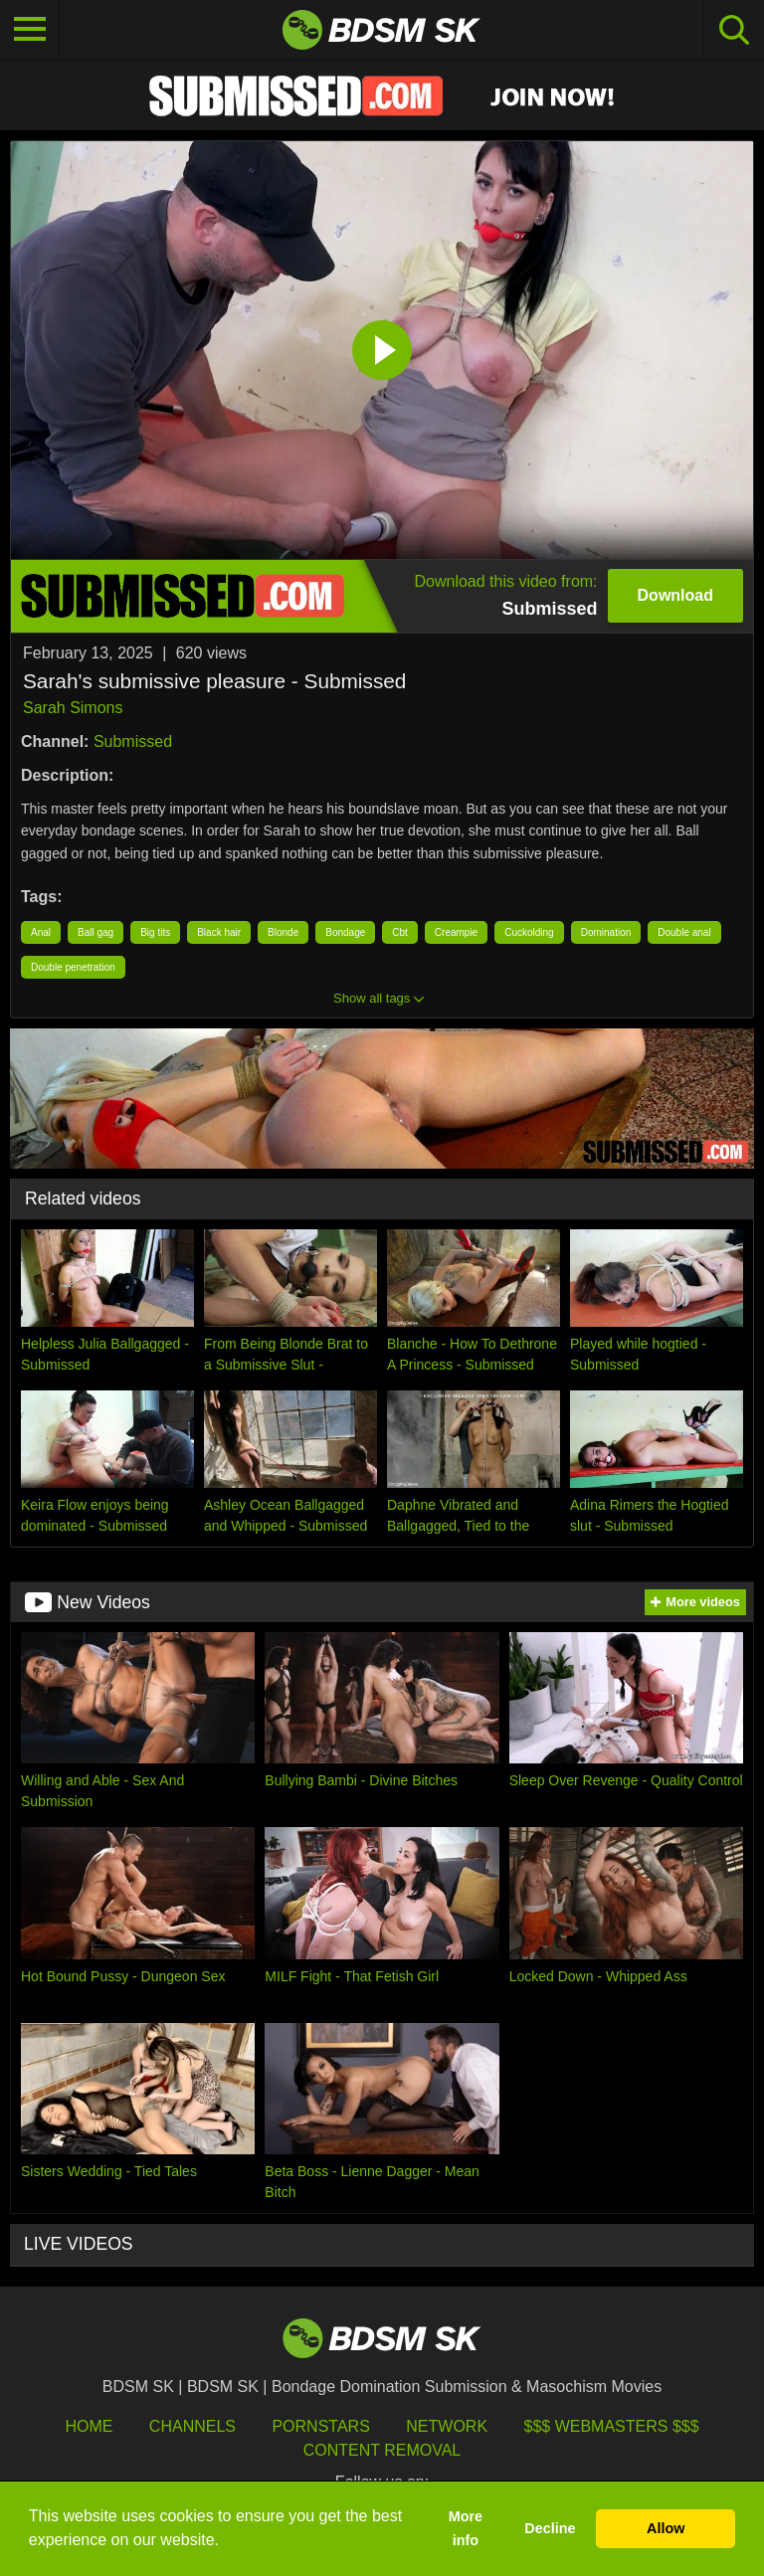 This screenshot has height=2576, width=764. Describe the element at coordinates (456, 932) in the screenshot. I see `Creampie` at that location.